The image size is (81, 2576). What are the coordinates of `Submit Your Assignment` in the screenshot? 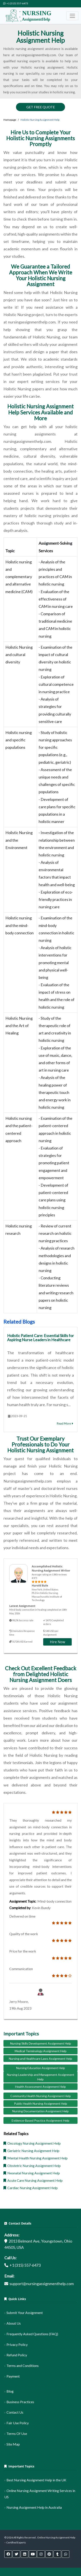 It's located at (24, 2312).